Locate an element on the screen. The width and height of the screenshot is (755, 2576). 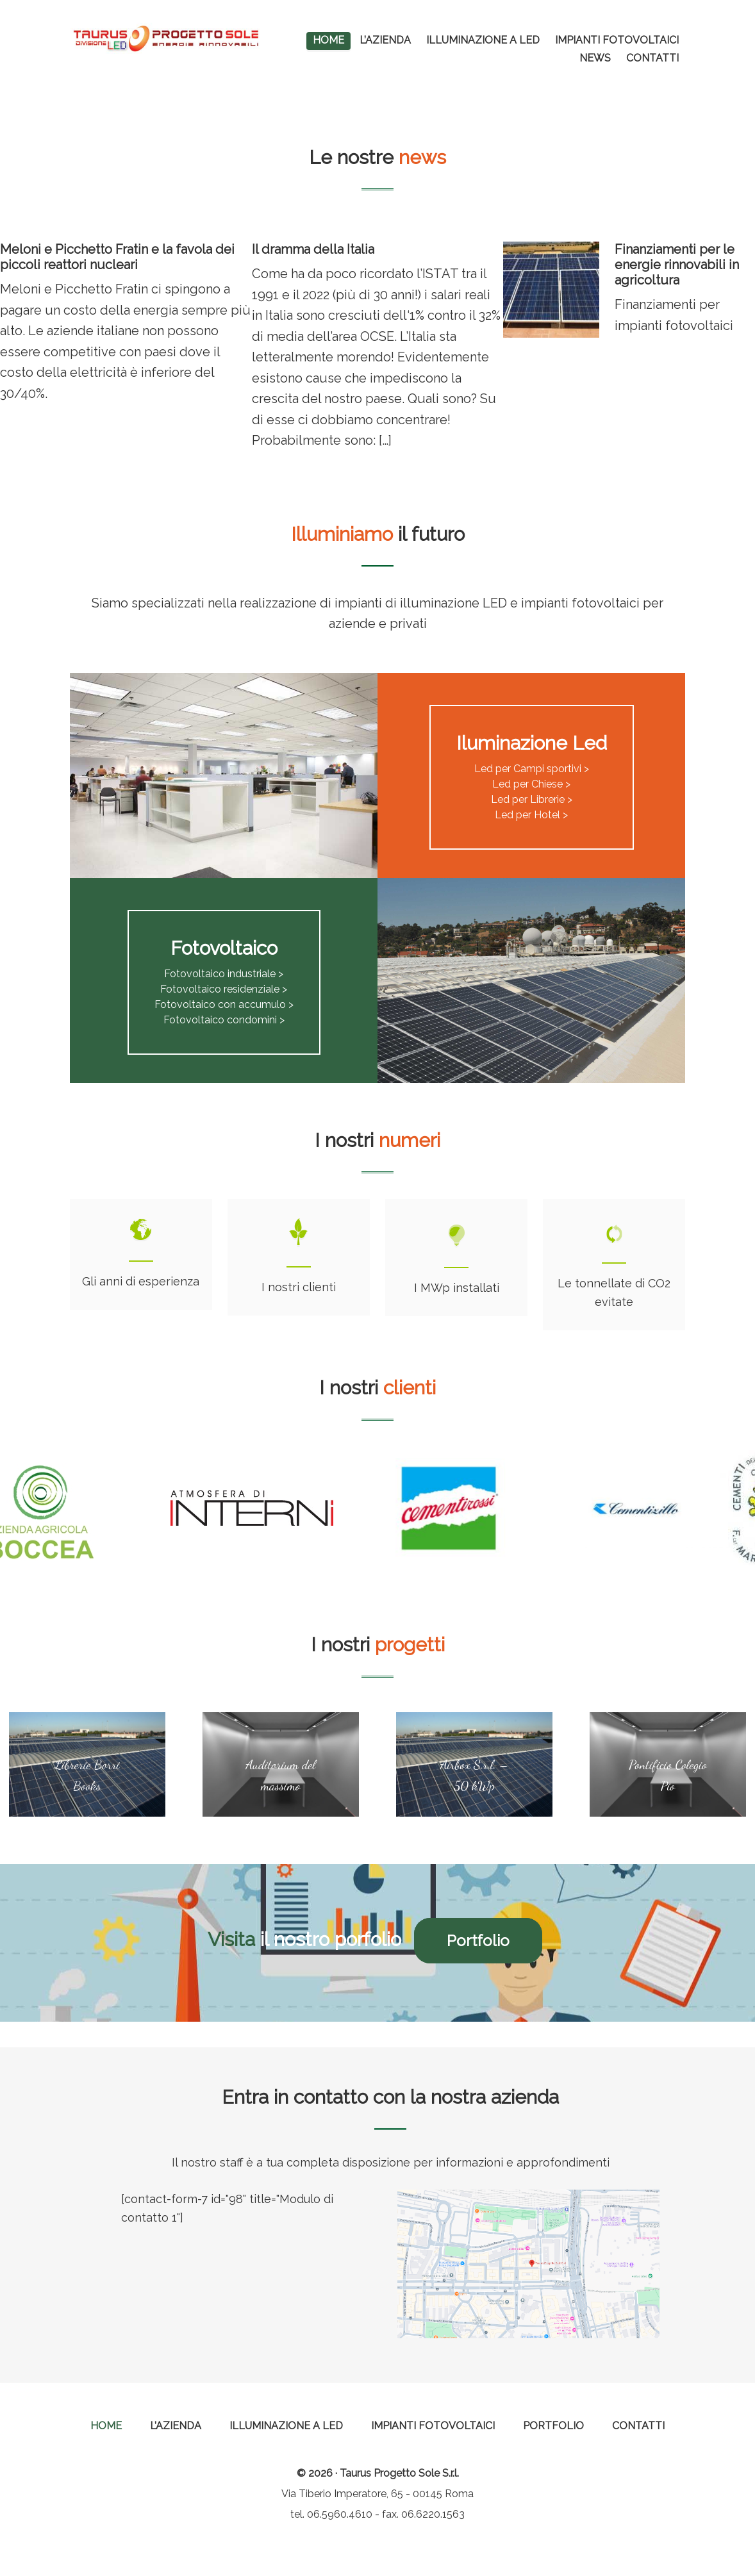
Fotovoltaico industriale > is located at coordinates (223, 974).